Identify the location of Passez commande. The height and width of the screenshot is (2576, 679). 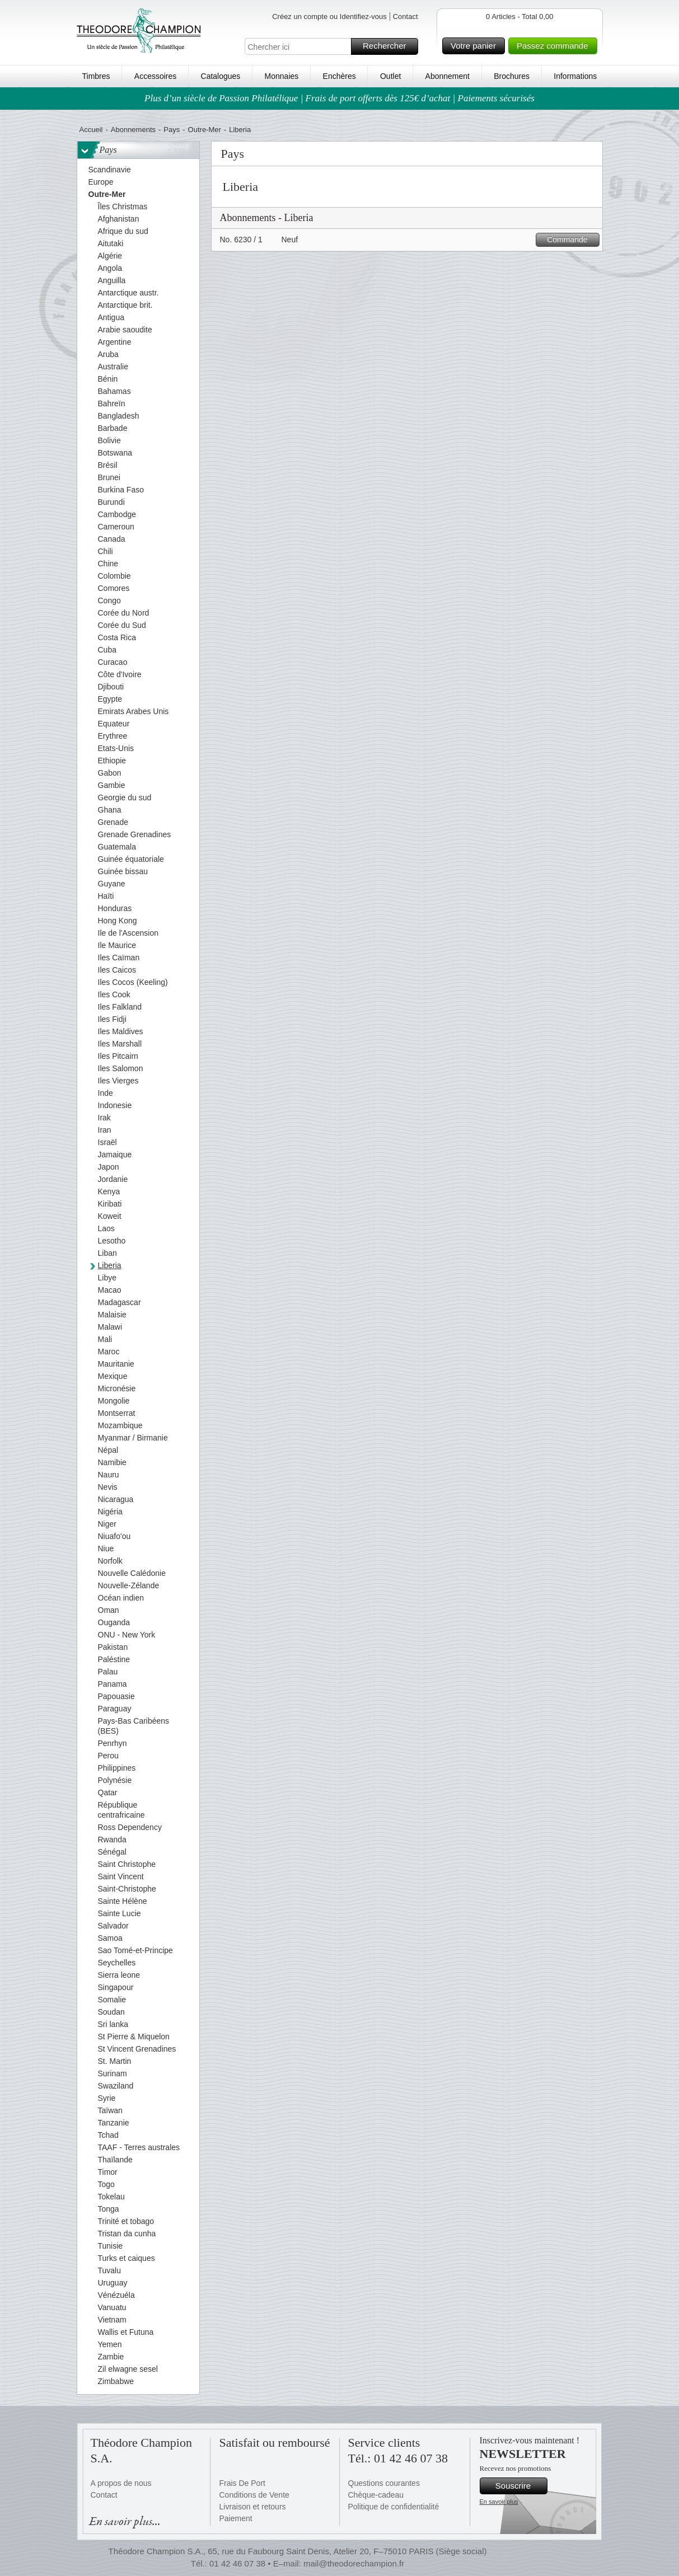
(555, 45).